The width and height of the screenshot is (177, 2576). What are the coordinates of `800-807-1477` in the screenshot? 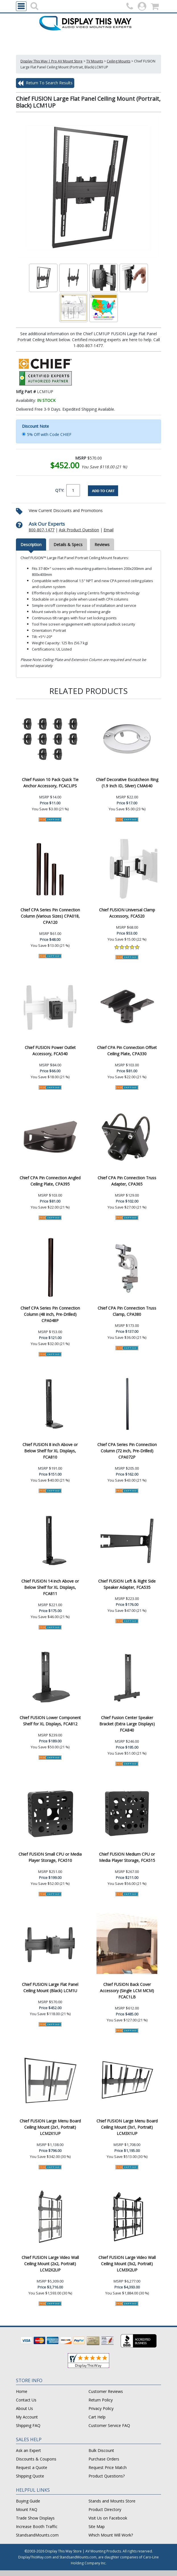 It's located at (41, 529).